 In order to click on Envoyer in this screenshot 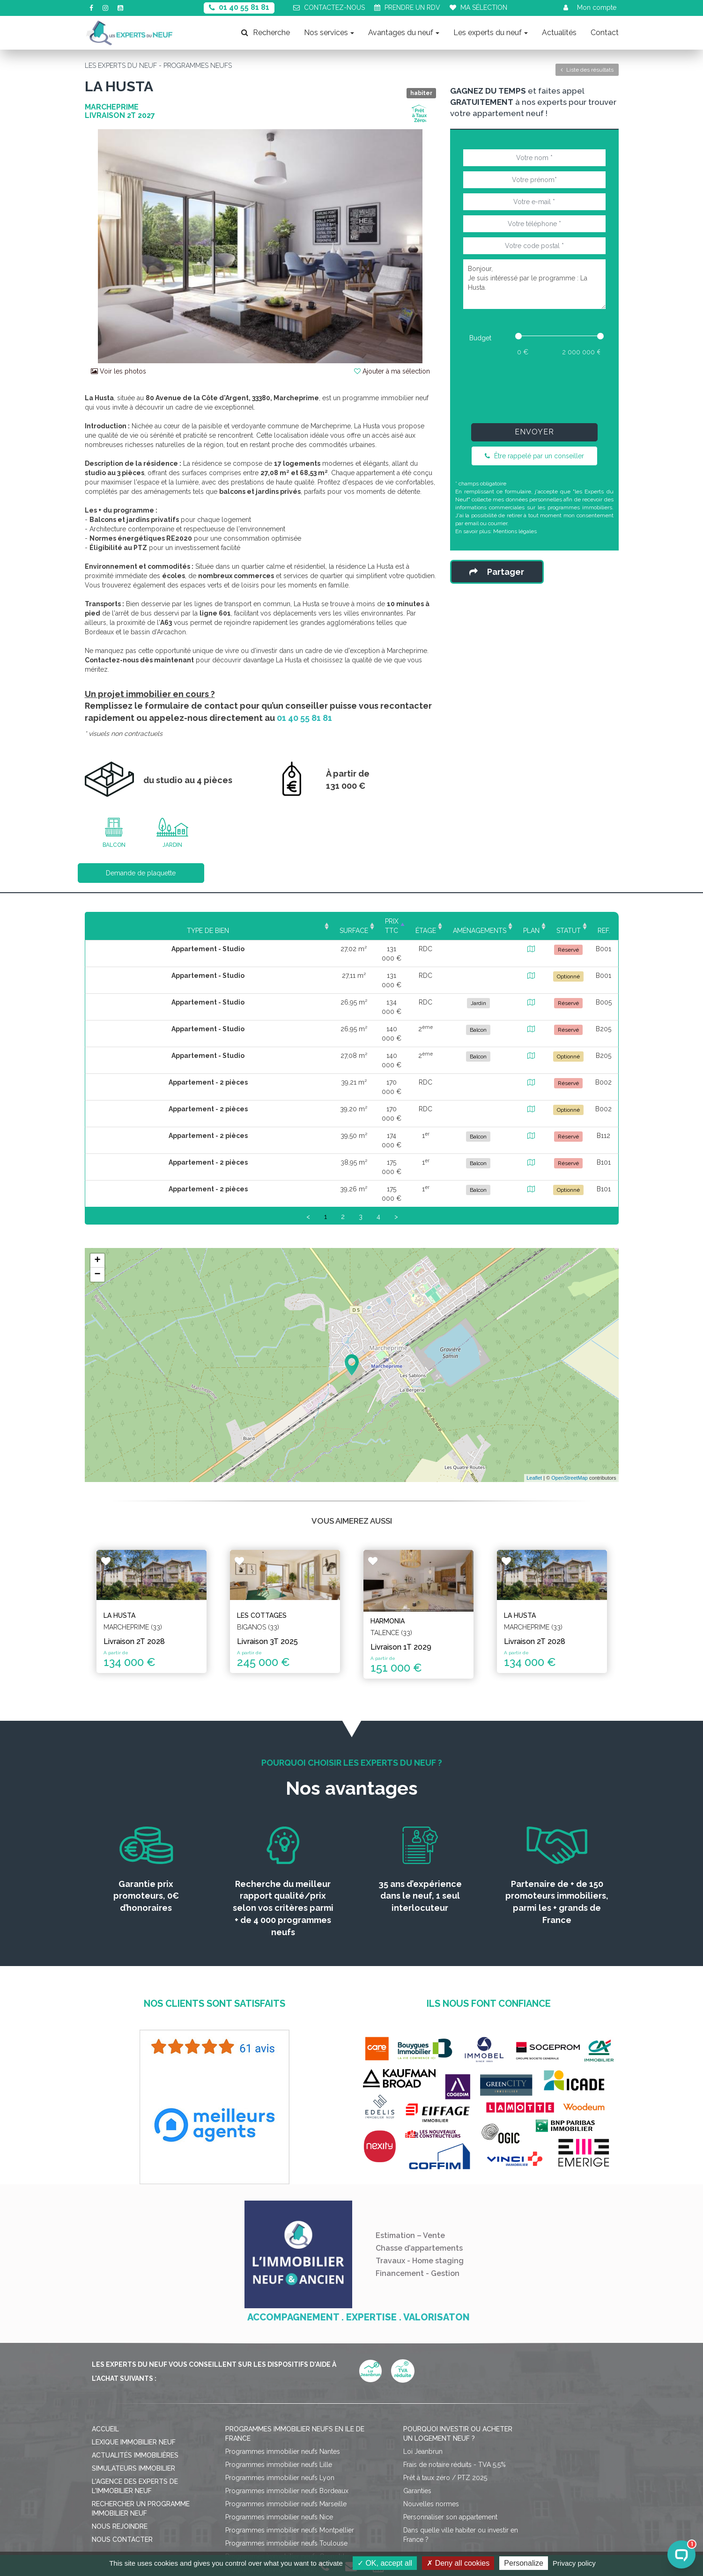, I will do `click(534, 431)`.